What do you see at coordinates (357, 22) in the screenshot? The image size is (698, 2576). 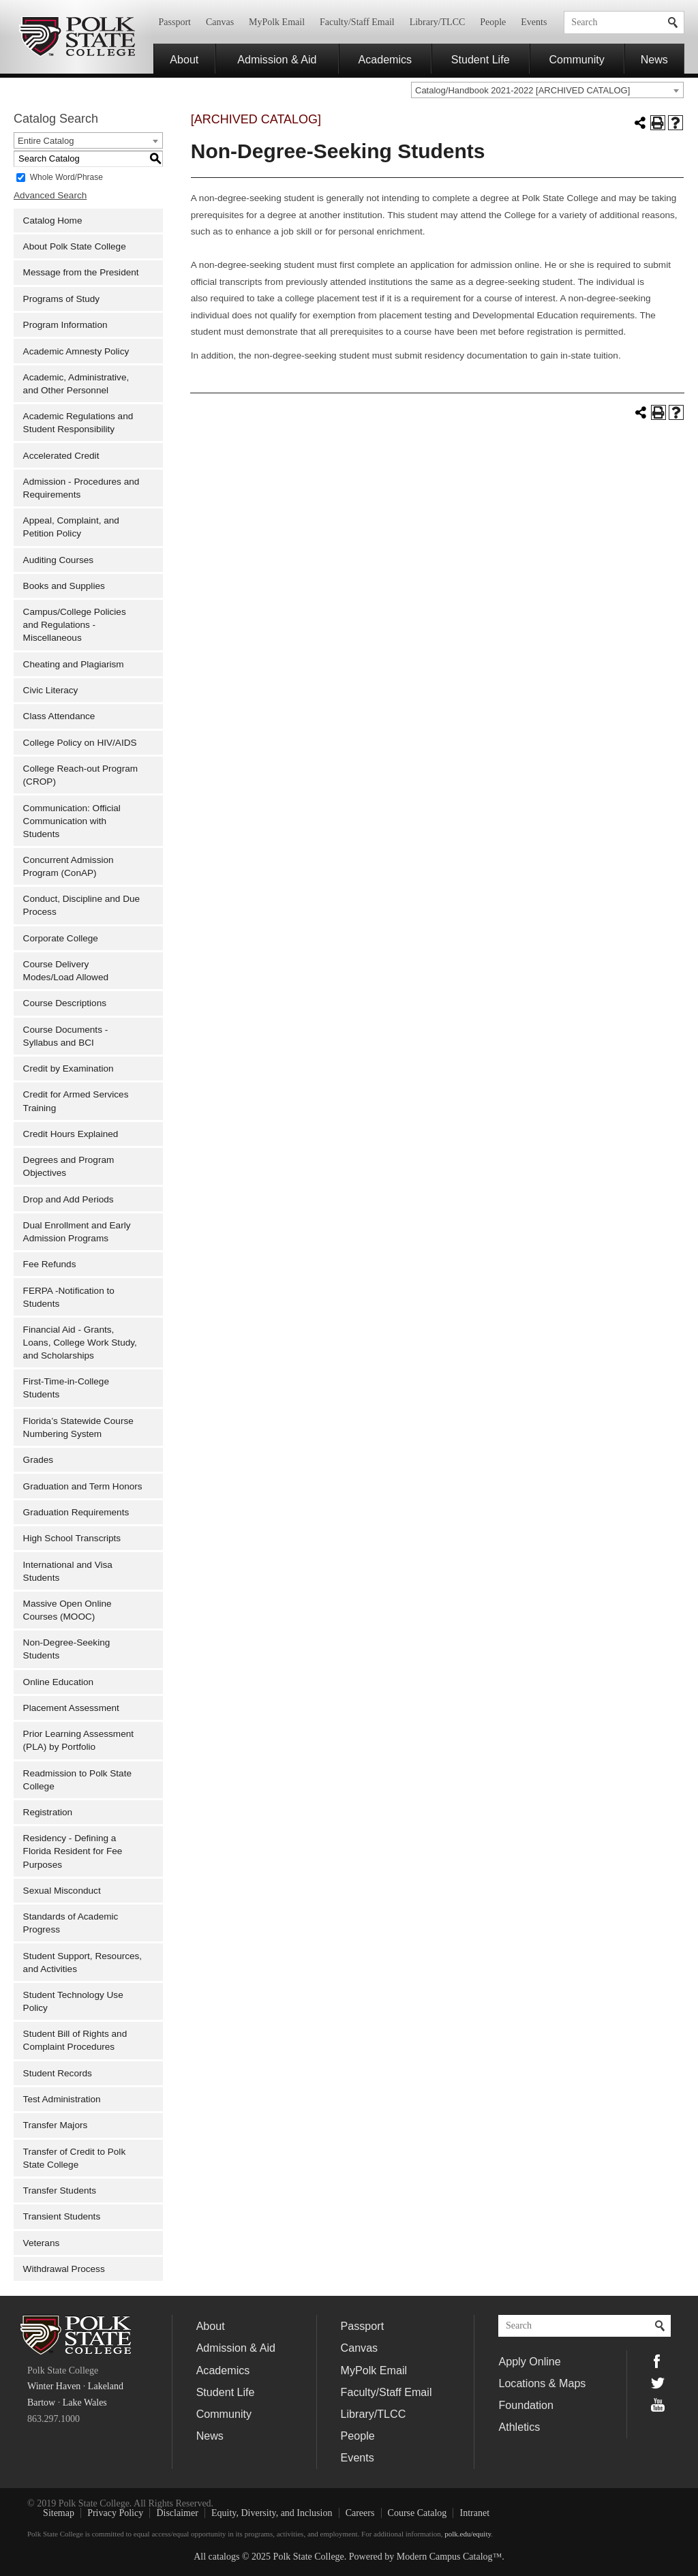 I see `Faculty/Staff Email` at bounding box center [357, 22].